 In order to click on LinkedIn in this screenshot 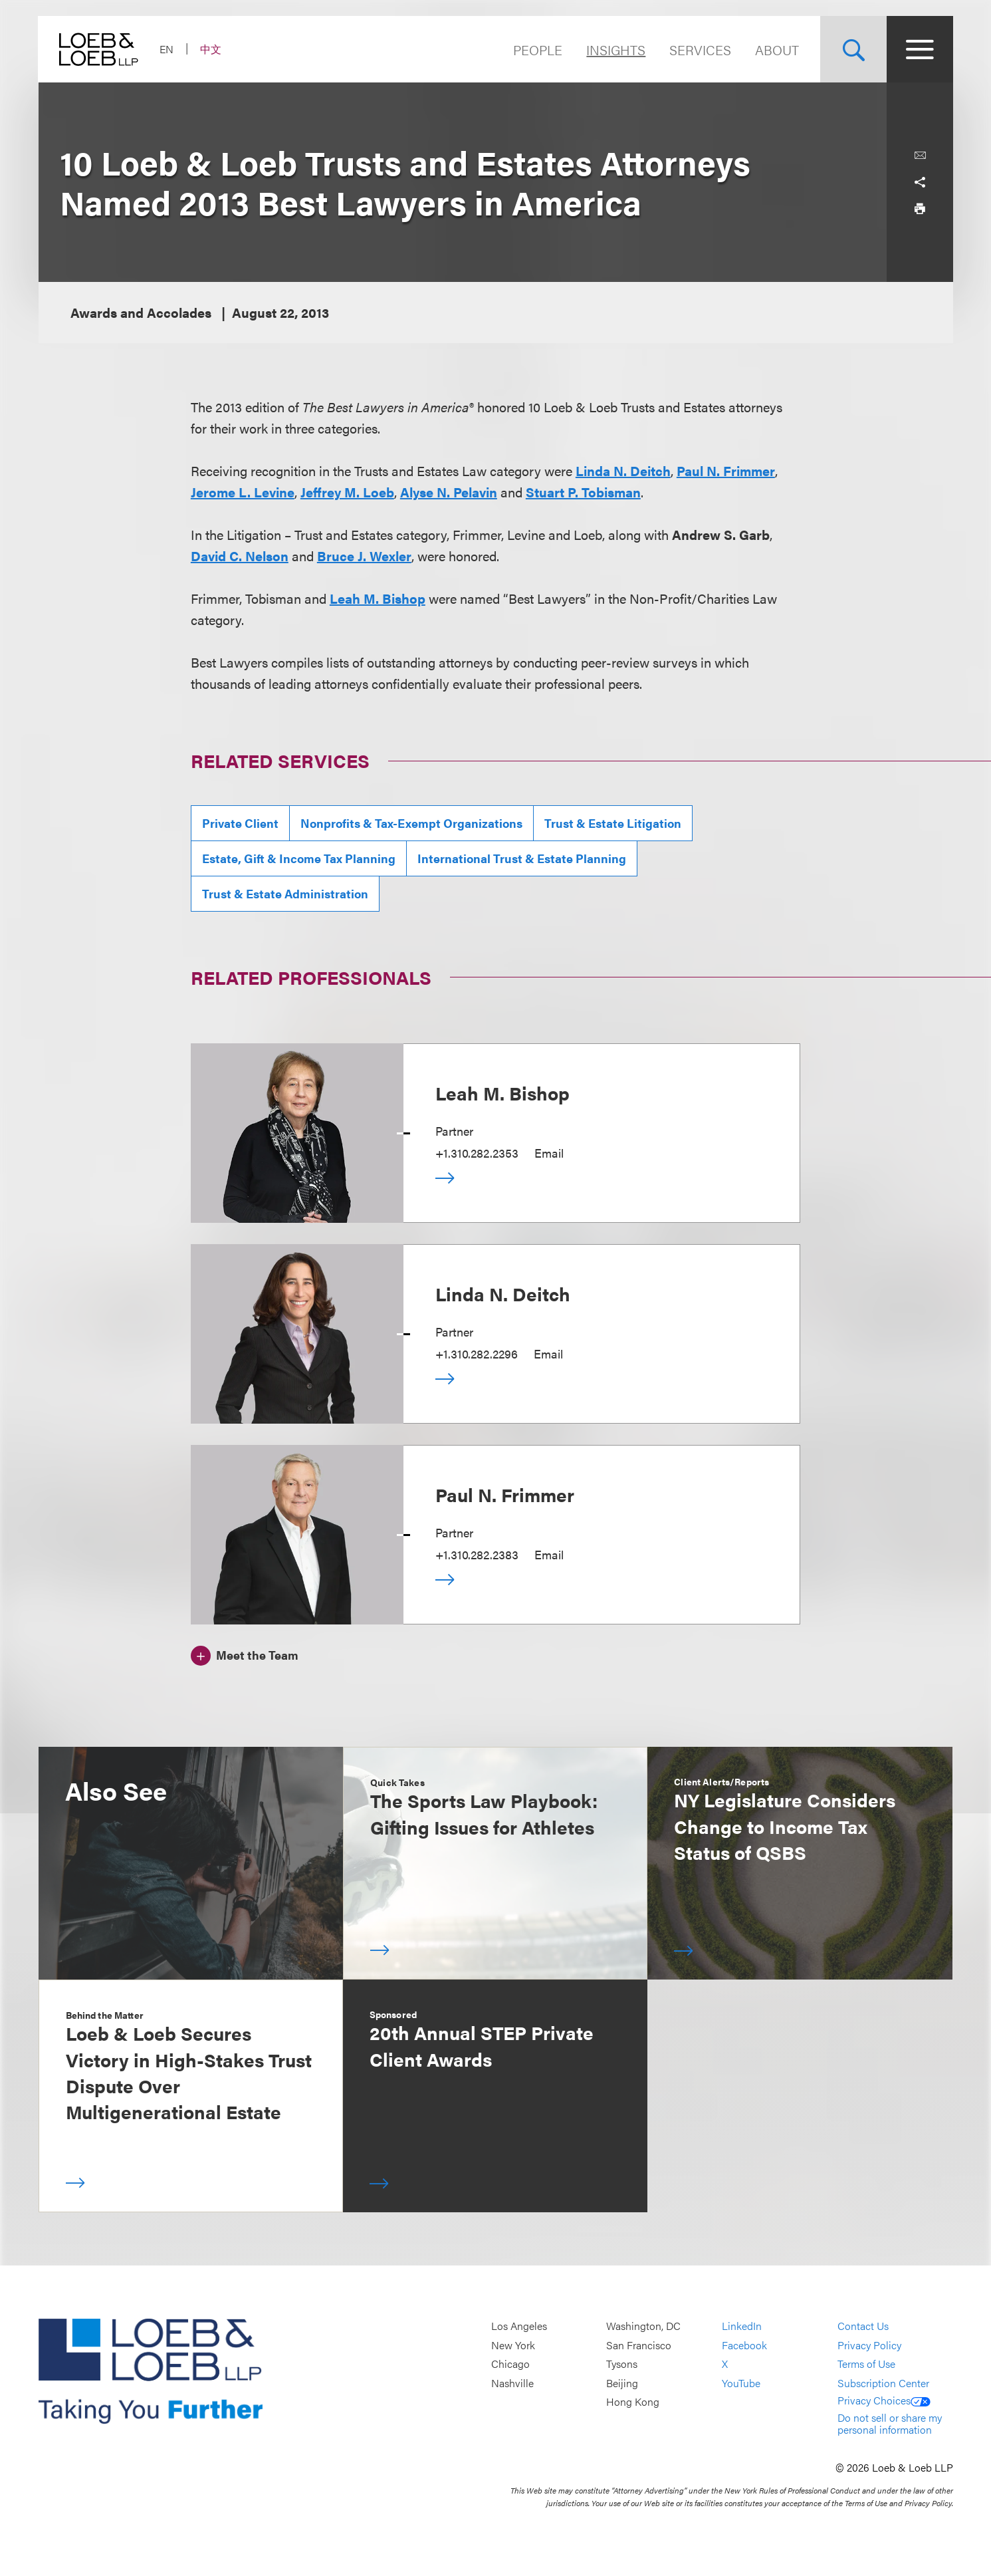, I will do `click(742, 2325)`.